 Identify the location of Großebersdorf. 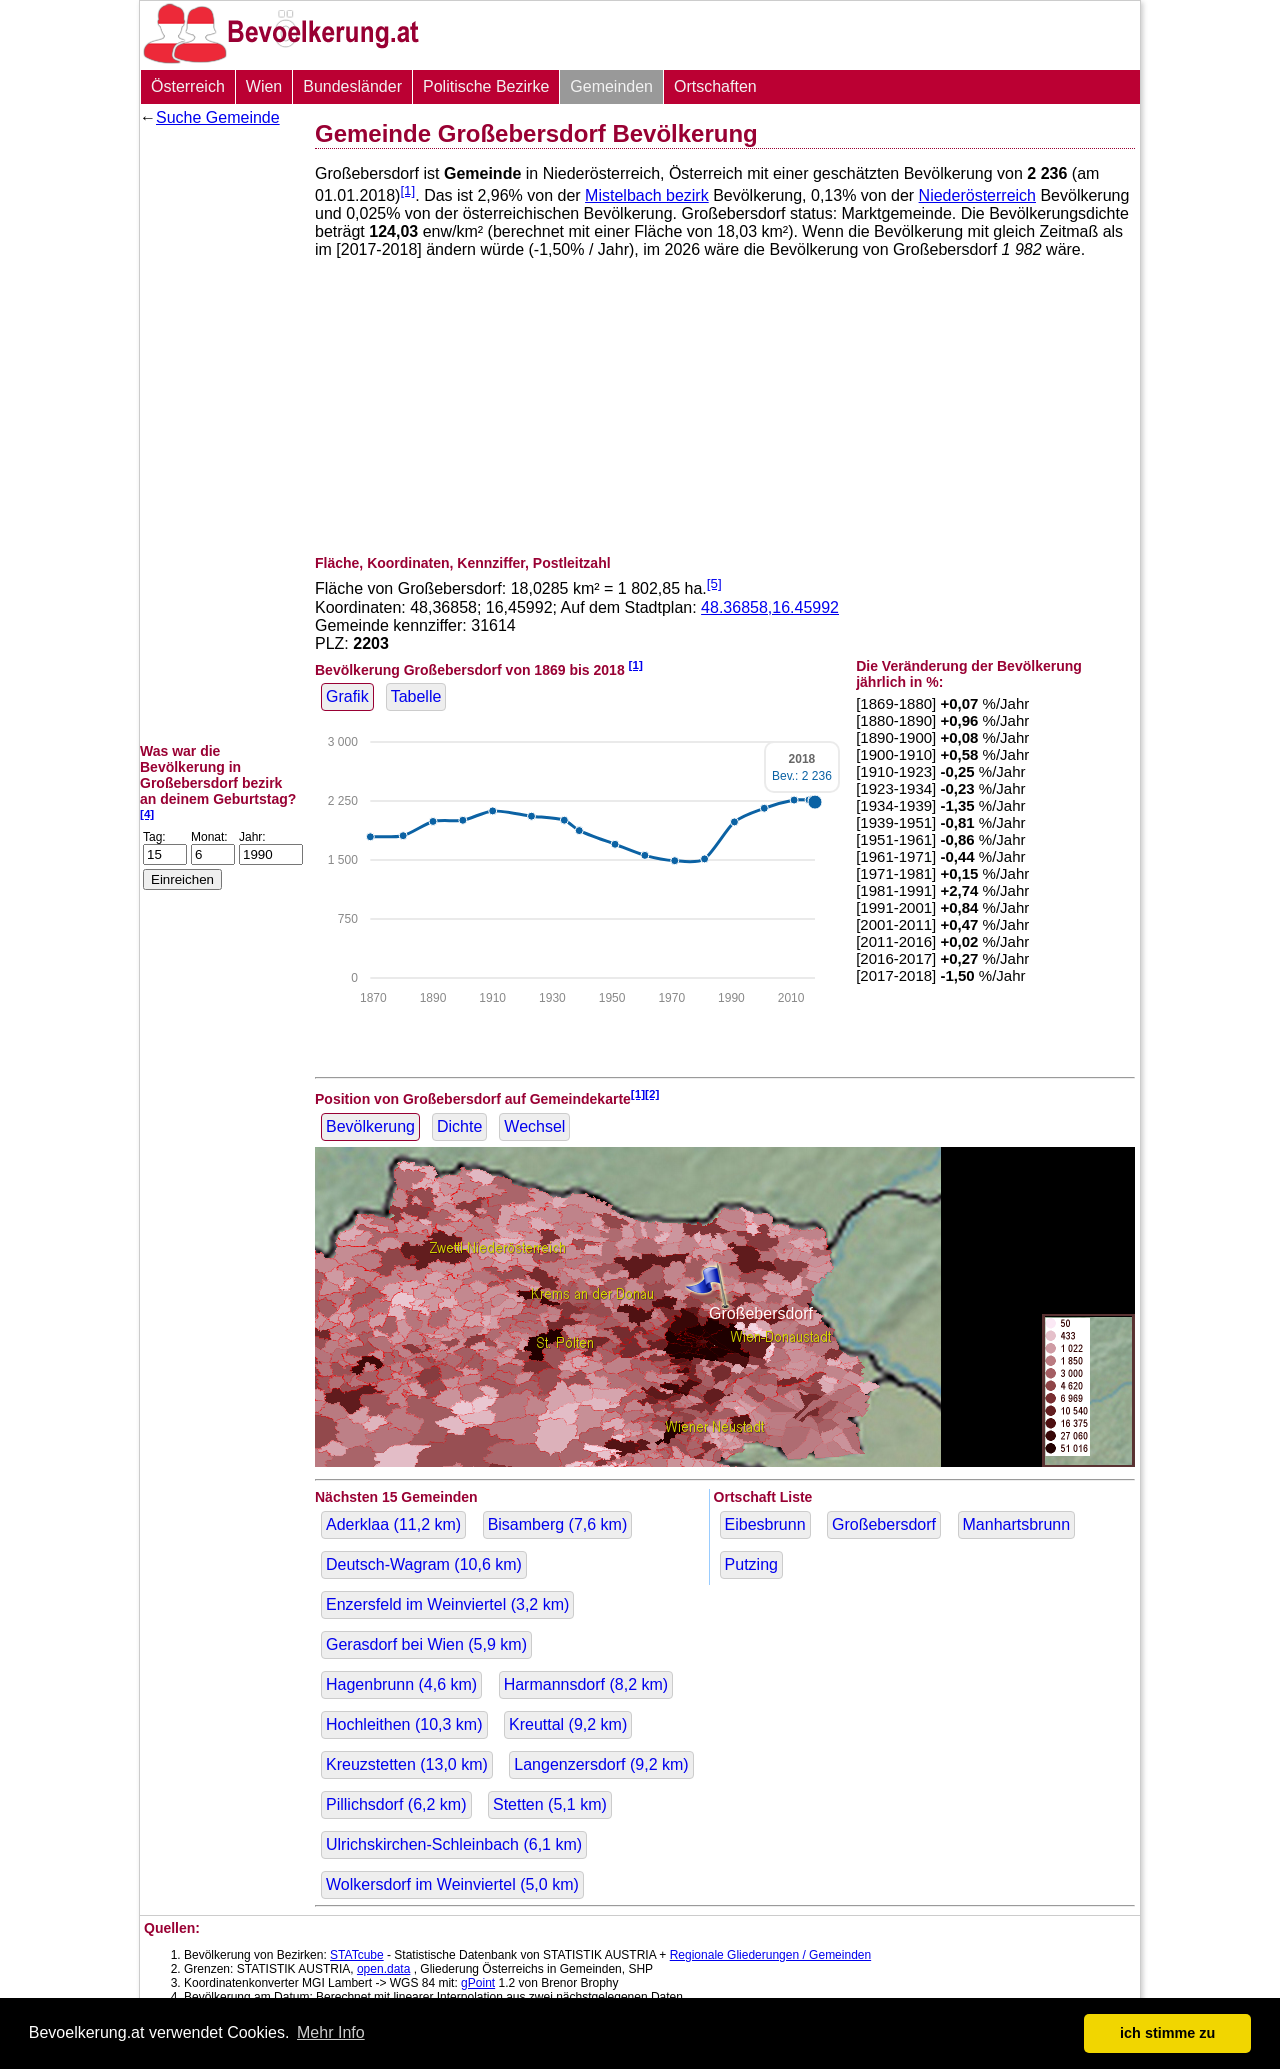
(884, 1524).